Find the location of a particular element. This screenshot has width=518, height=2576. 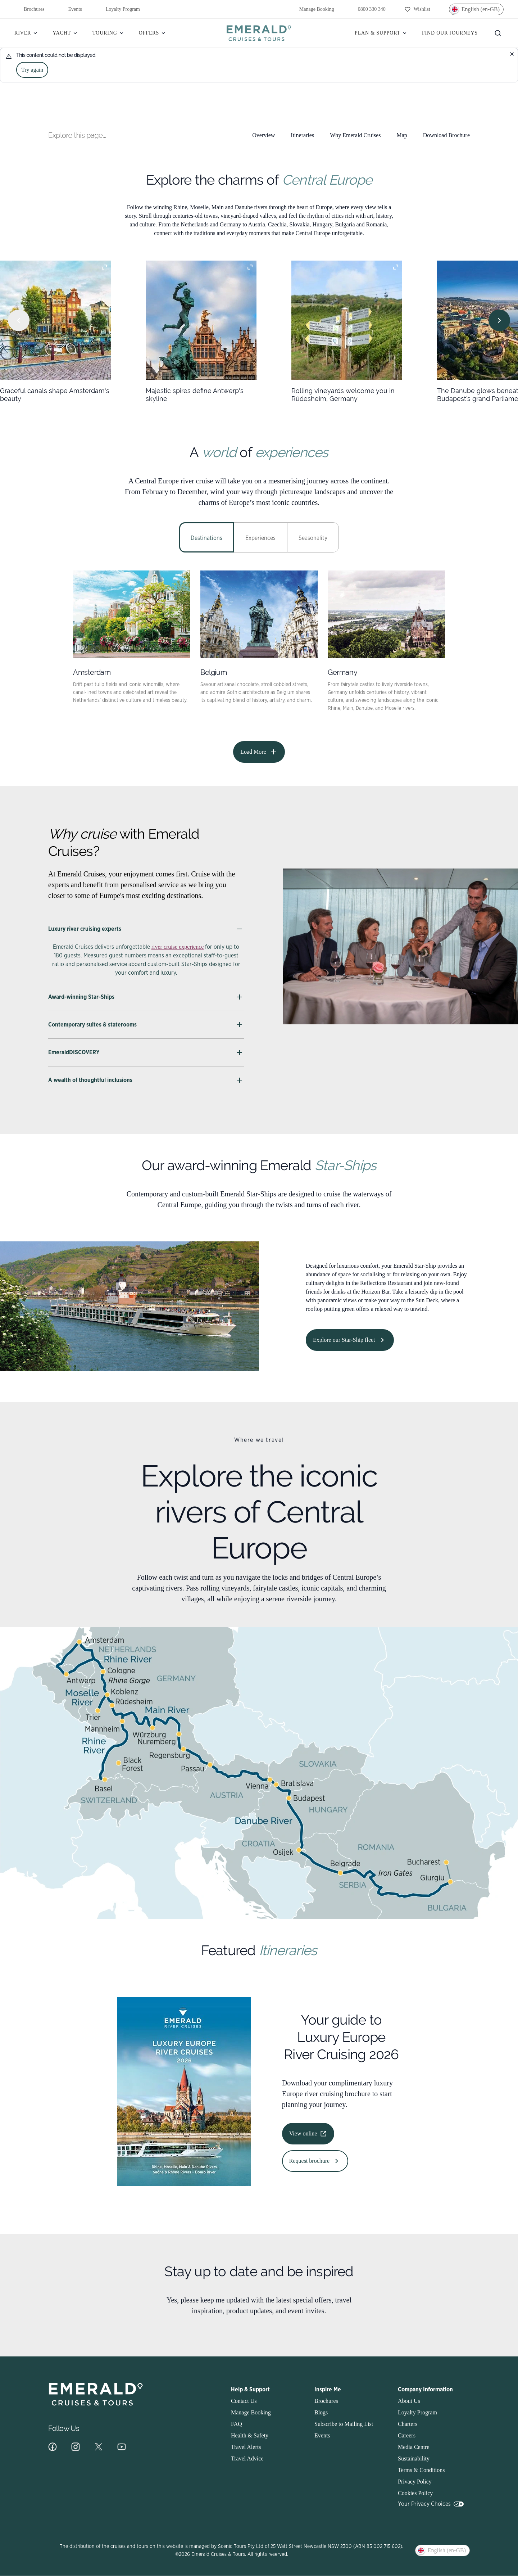

Request brochure is located at coordinates (315, 2161).